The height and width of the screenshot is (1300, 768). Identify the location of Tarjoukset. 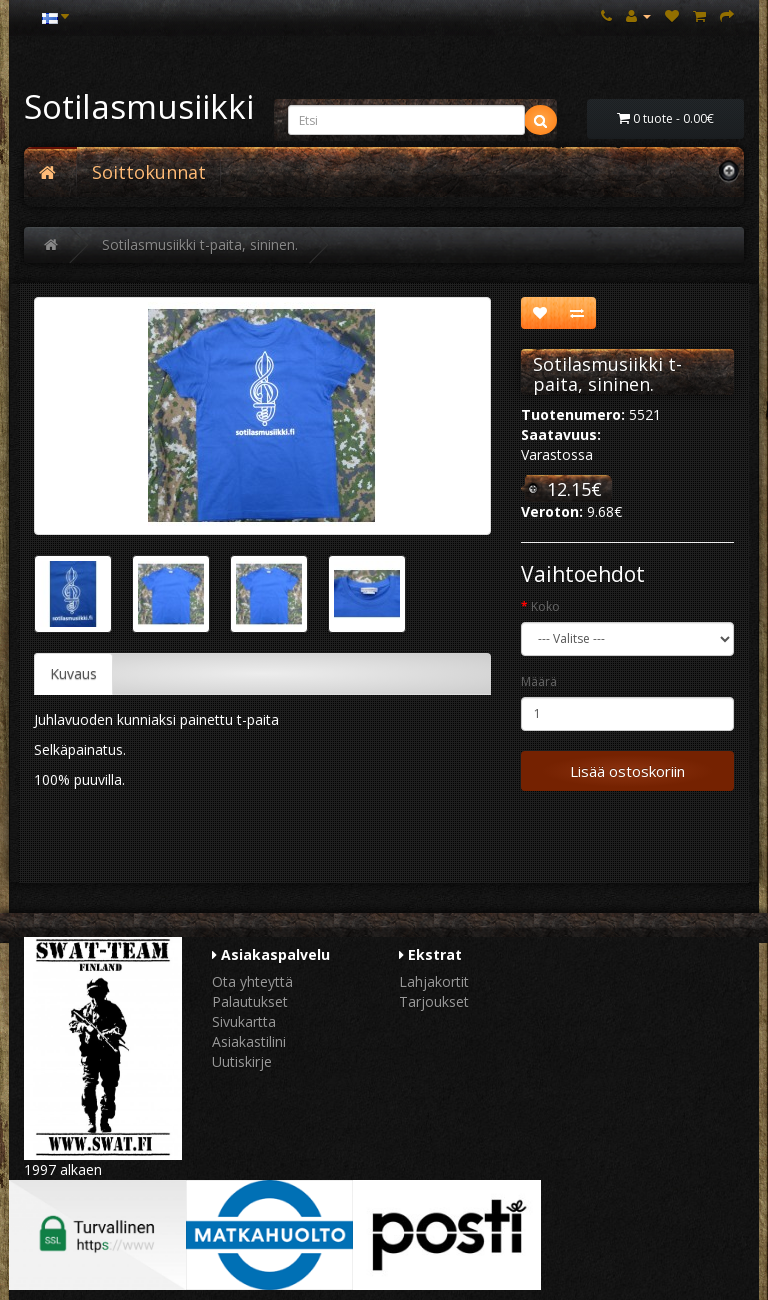
(434, 1001).